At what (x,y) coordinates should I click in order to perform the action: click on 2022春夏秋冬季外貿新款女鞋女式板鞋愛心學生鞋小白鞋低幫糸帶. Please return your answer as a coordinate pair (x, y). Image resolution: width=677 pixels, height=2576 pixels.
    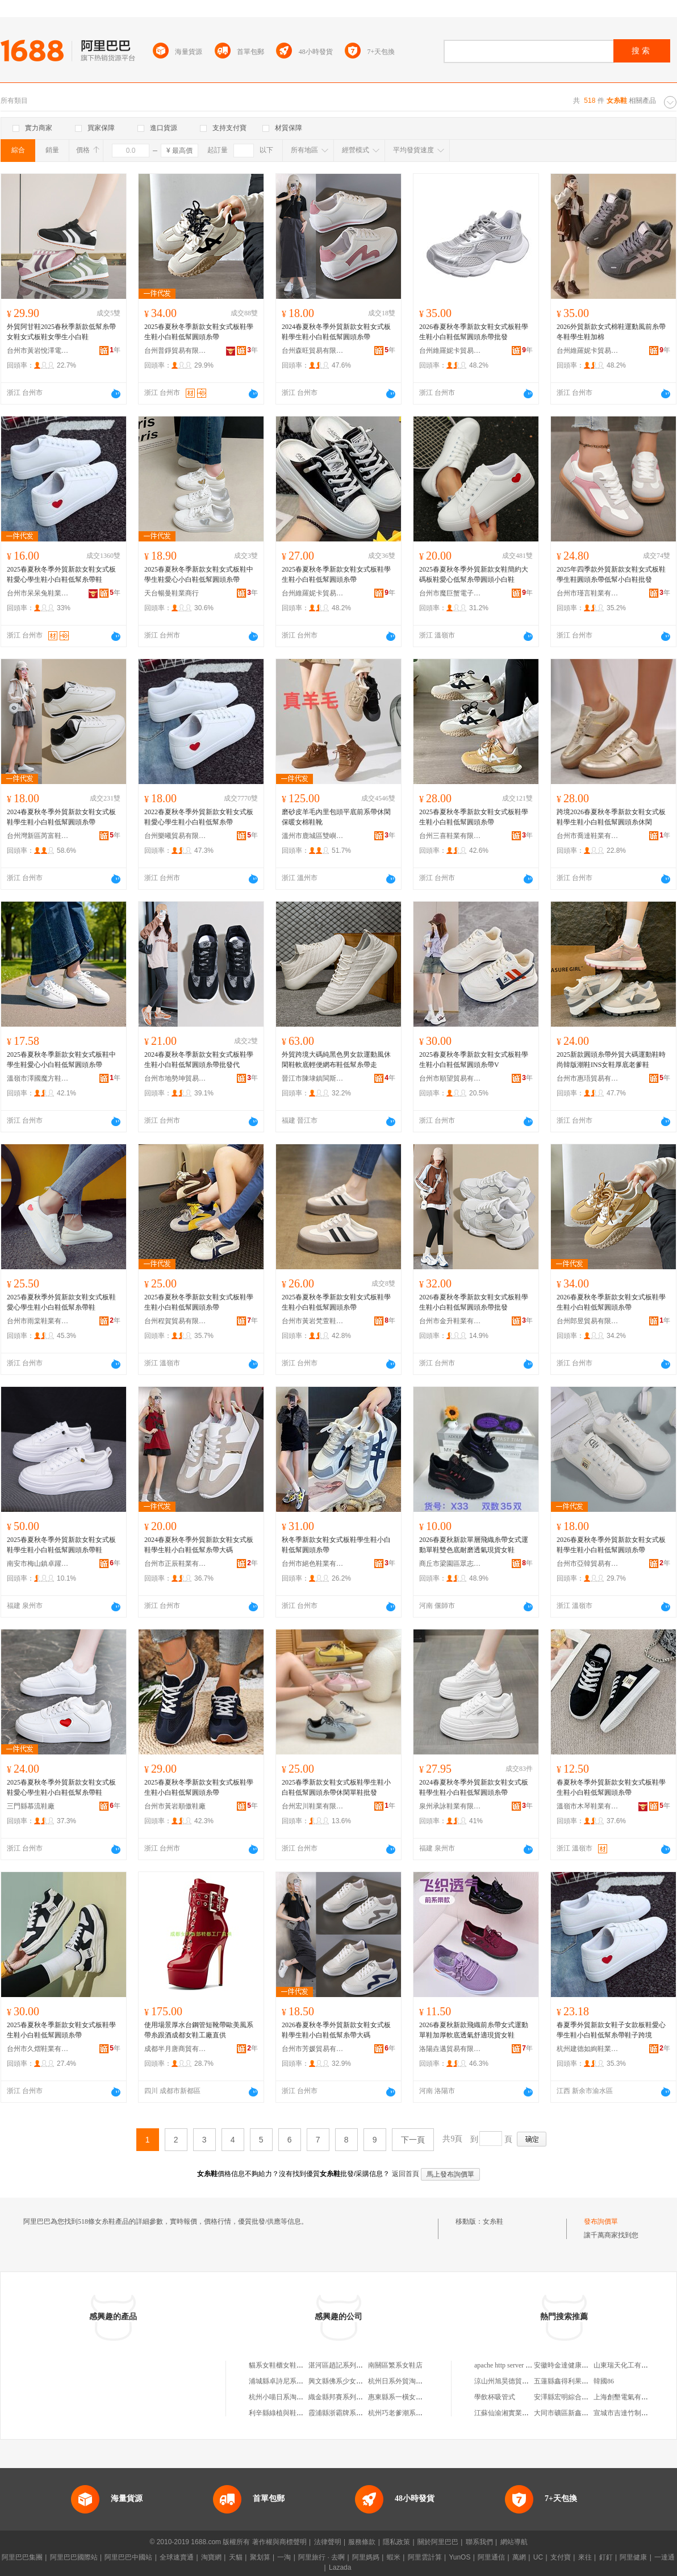
    Looking at the image, I should click on (198, 817).